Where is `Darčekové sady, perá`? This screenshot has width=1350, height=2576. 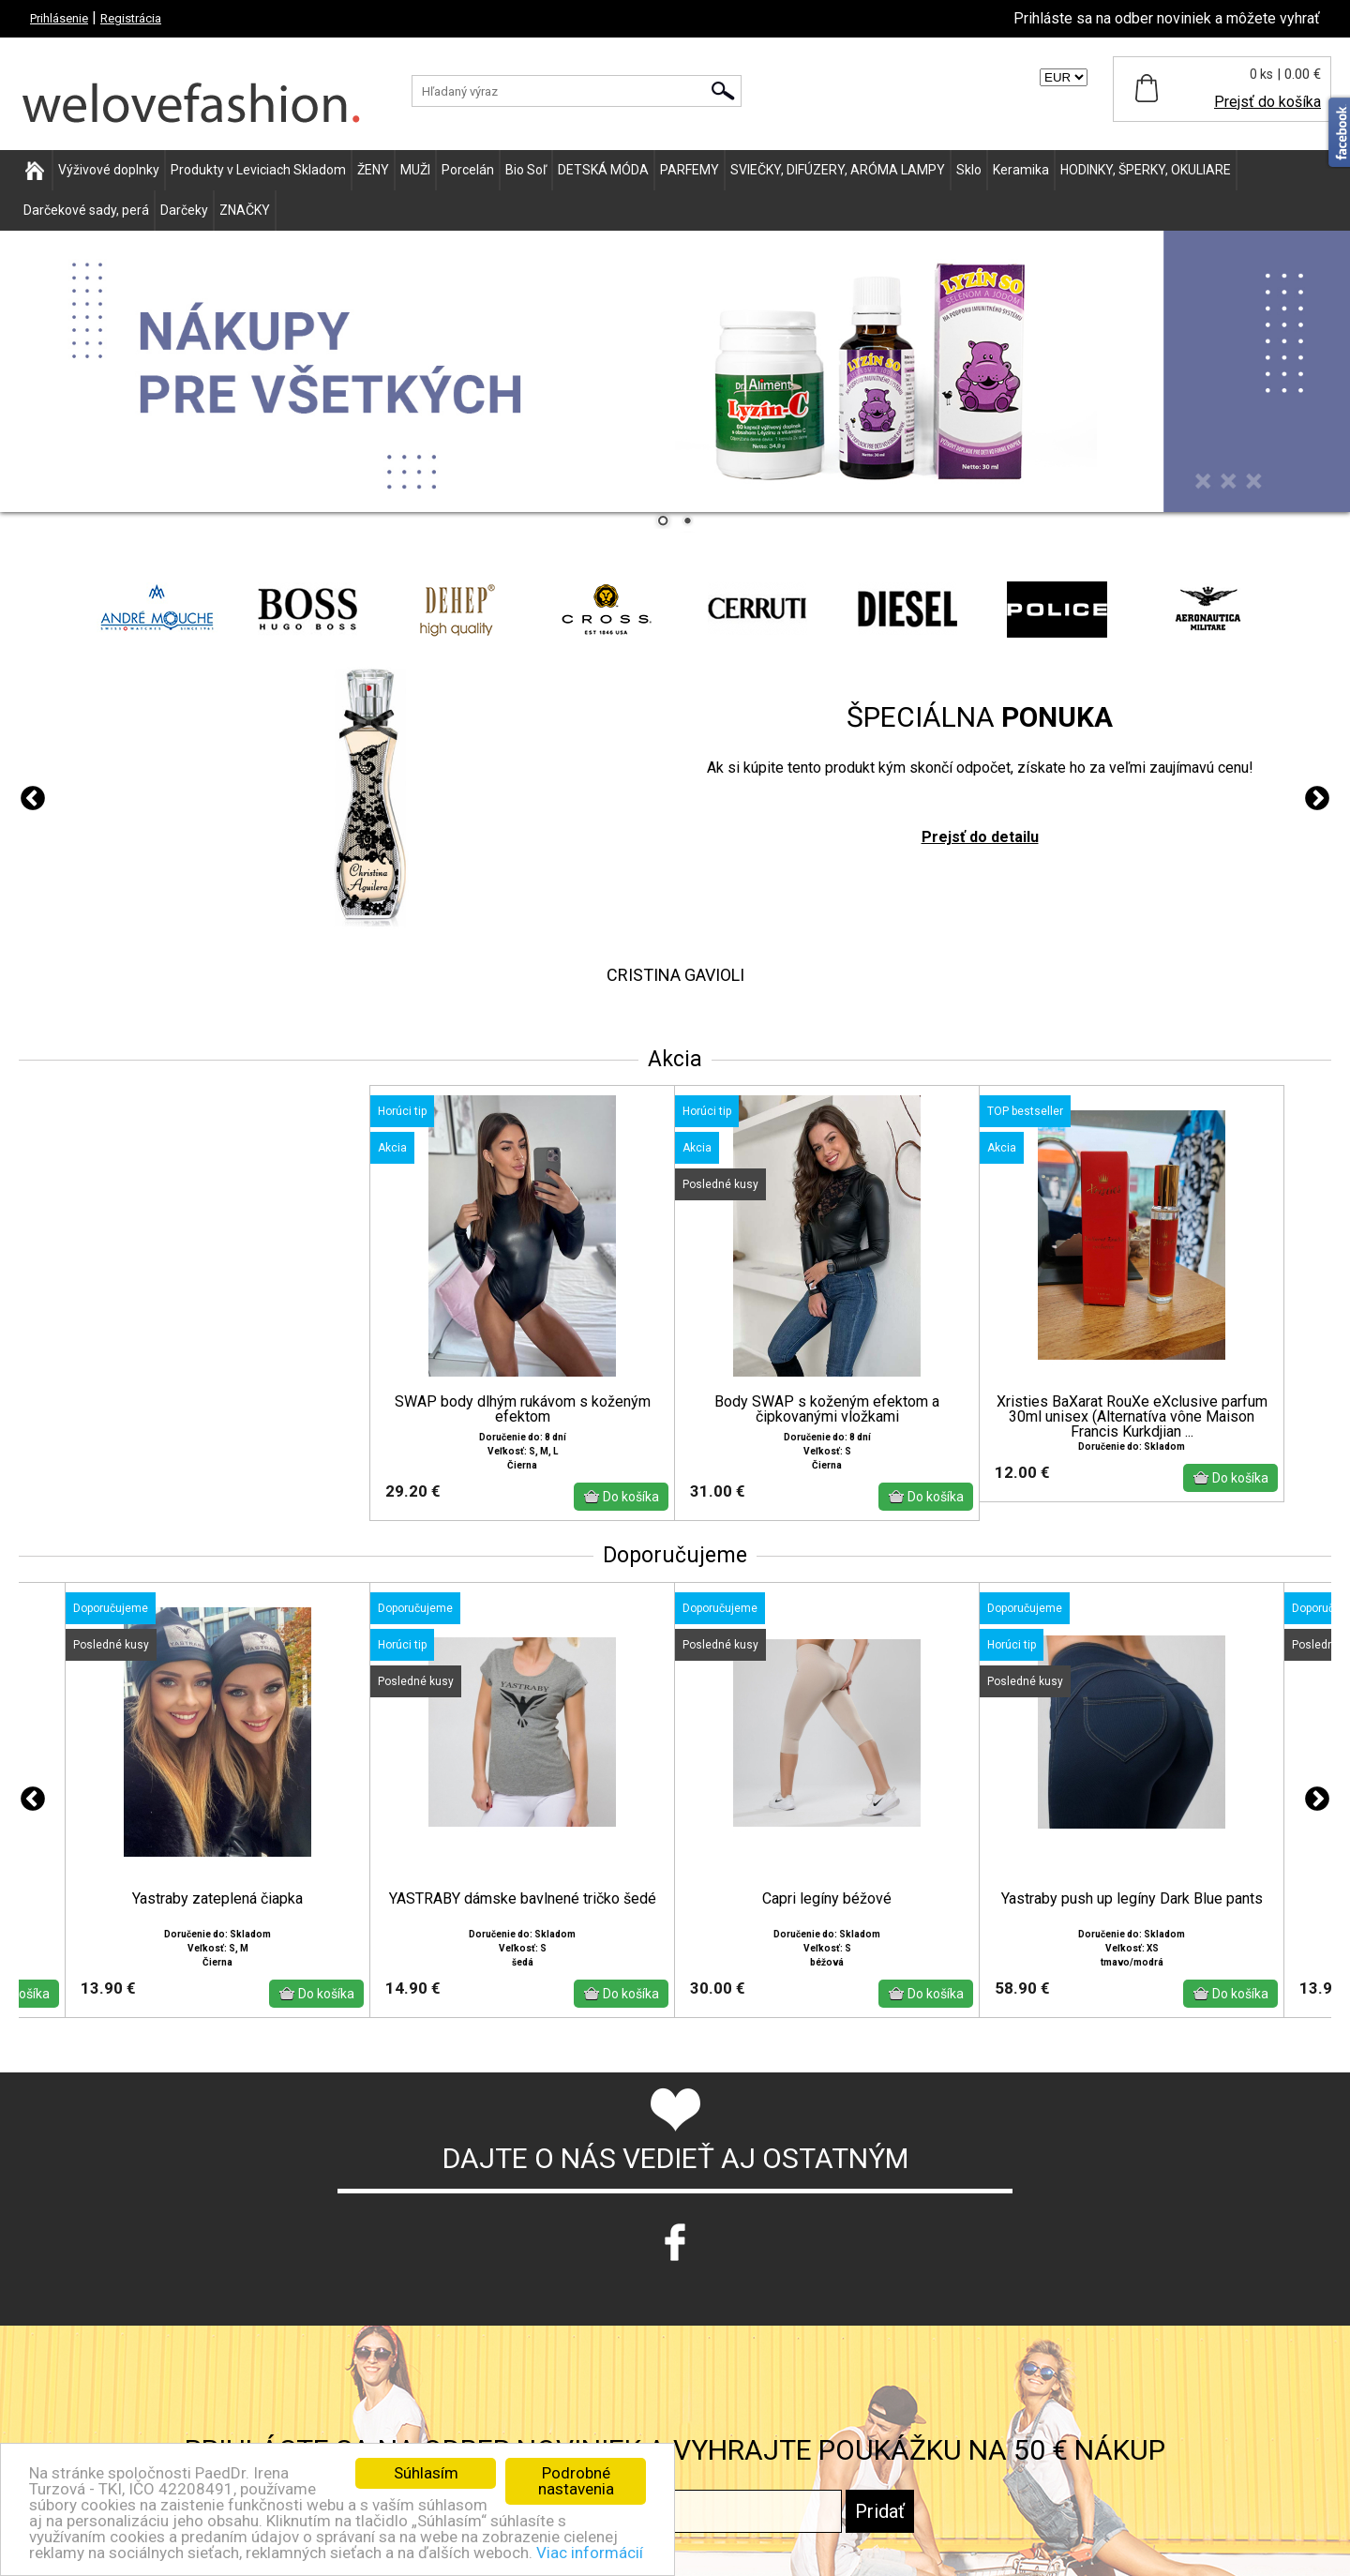 Darčekové sady, perá is located at coordinates (86, 210).